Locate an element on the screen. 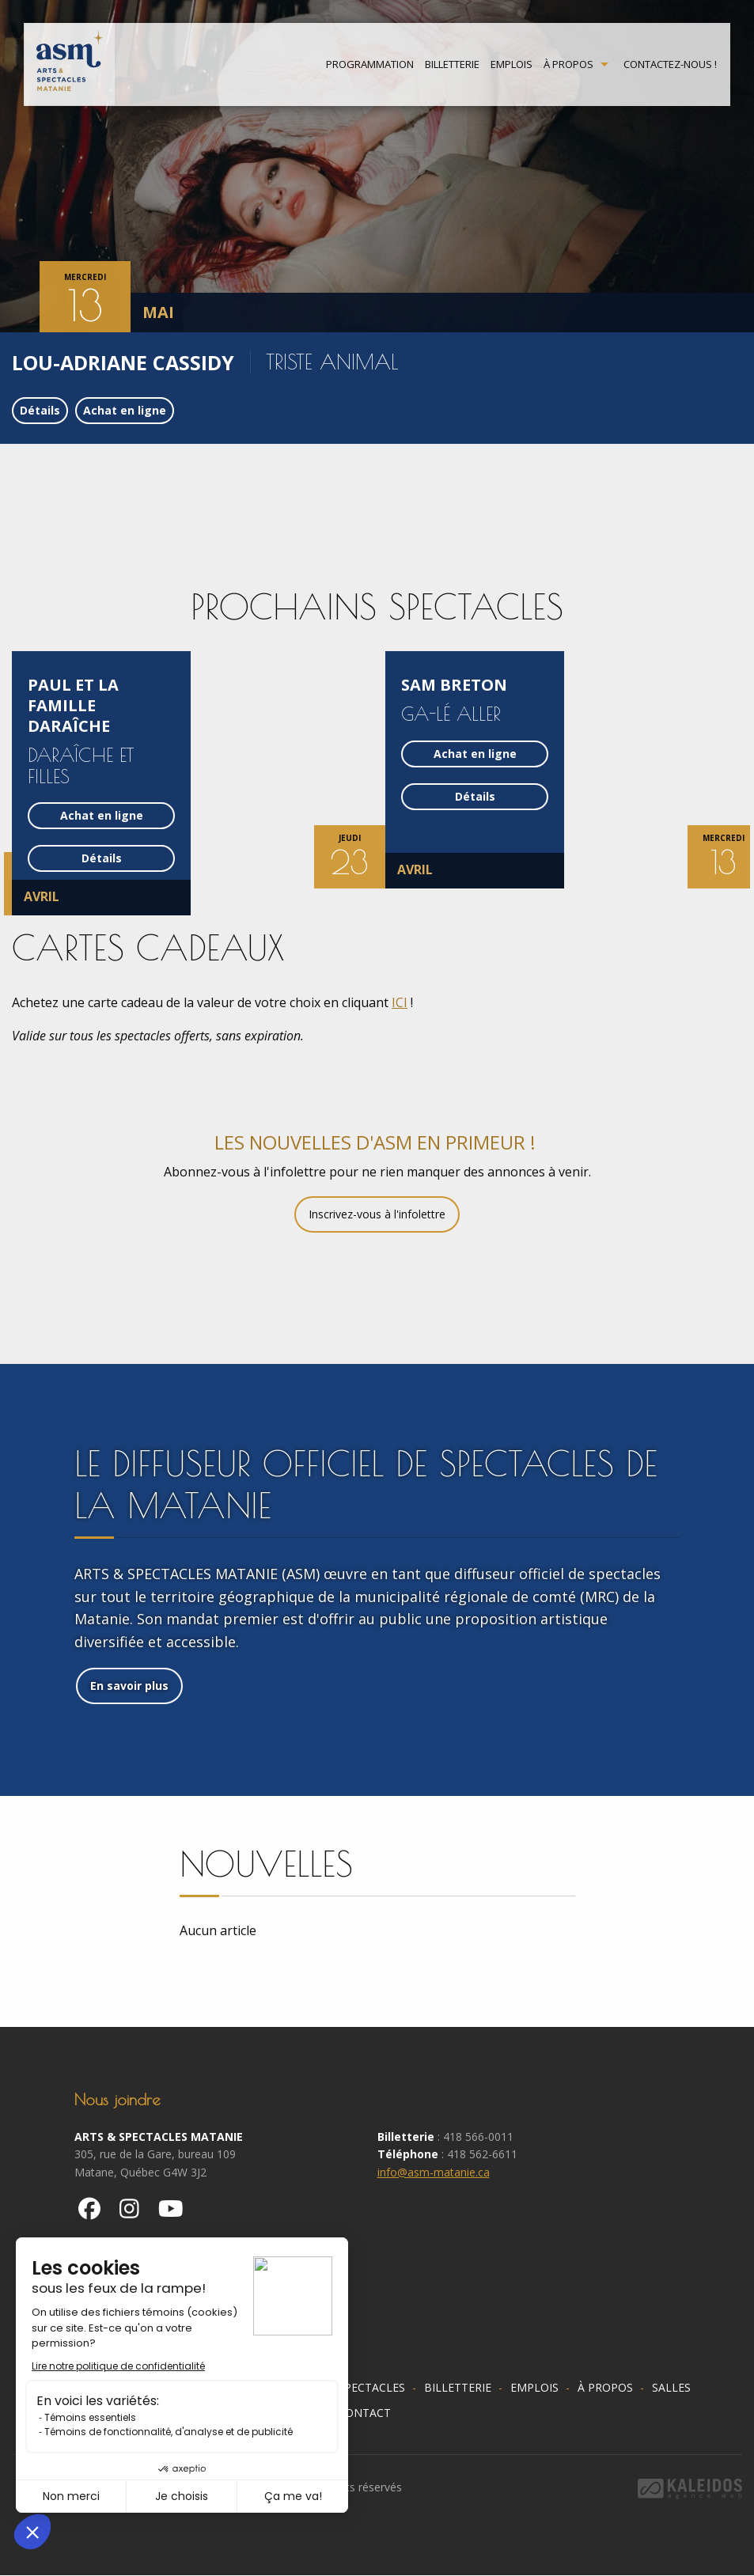 This screenshot has height=2576, width=754. Spectacles is located at coordinates (371, 2387).